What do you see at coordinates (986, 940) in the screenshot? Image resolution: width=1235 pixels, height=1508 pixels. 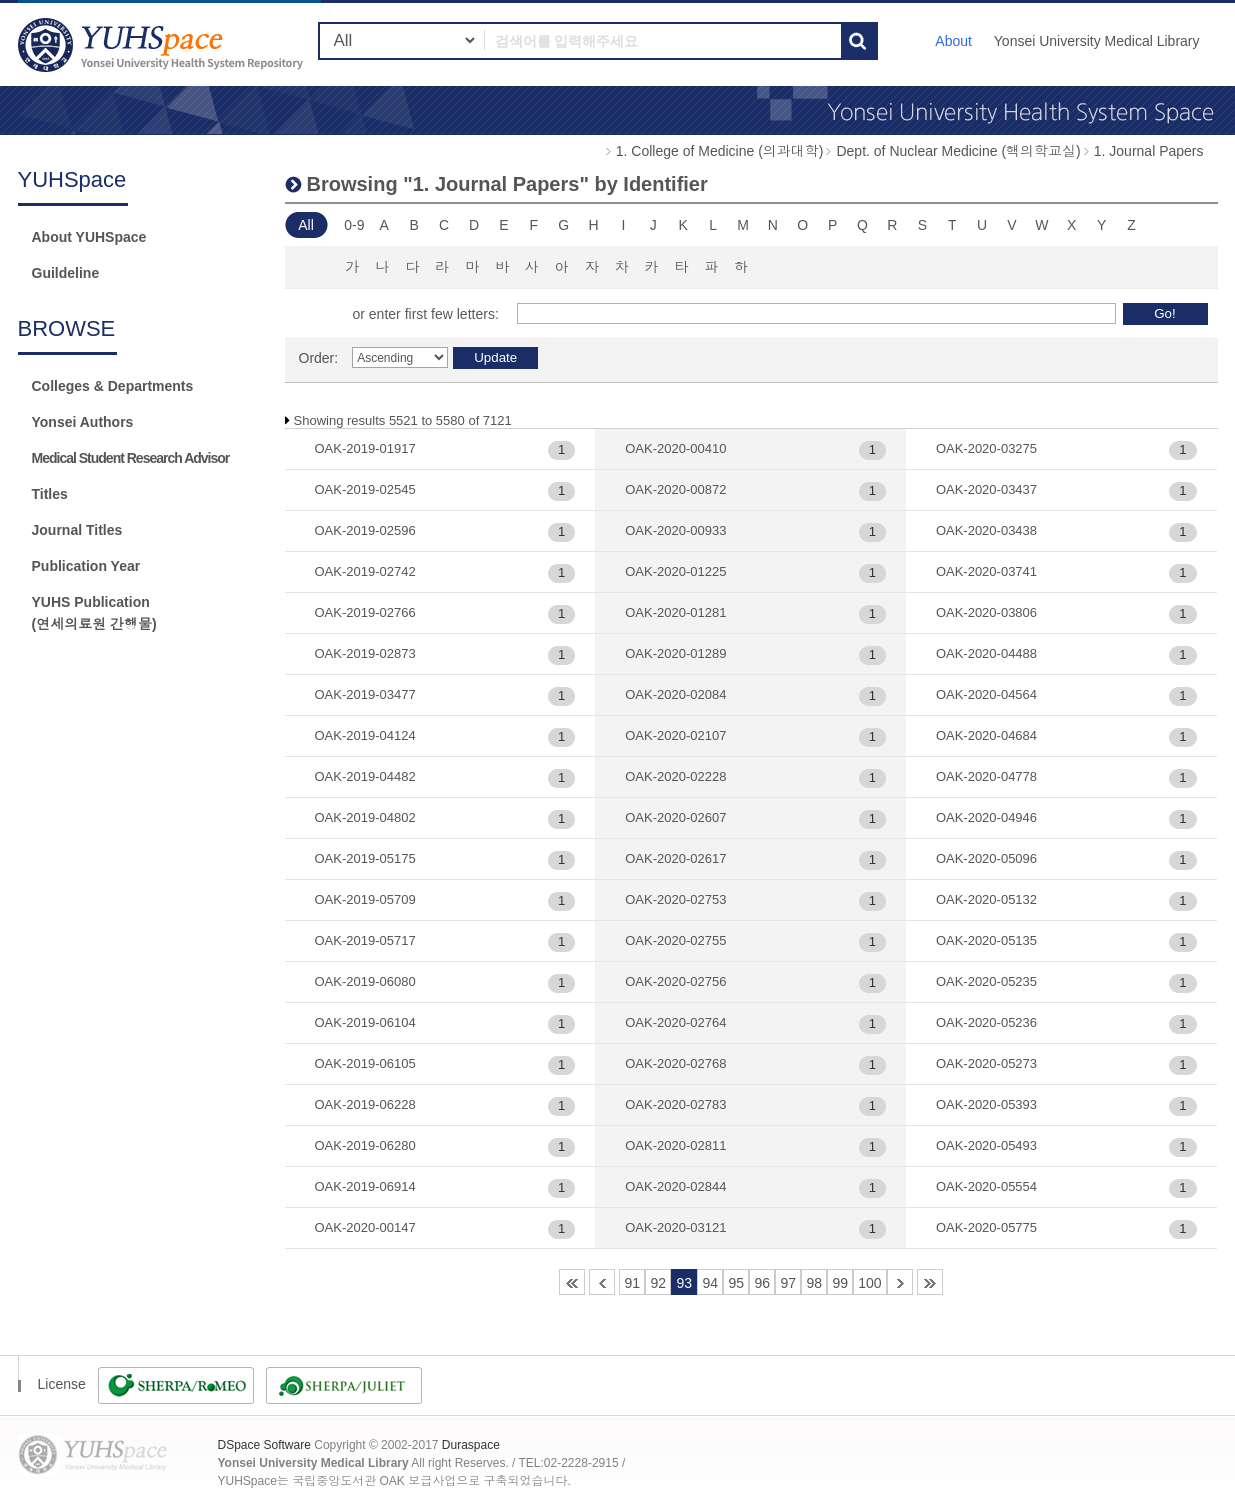 I see `OAK-2020-05135` at bounding box center [986, 940].